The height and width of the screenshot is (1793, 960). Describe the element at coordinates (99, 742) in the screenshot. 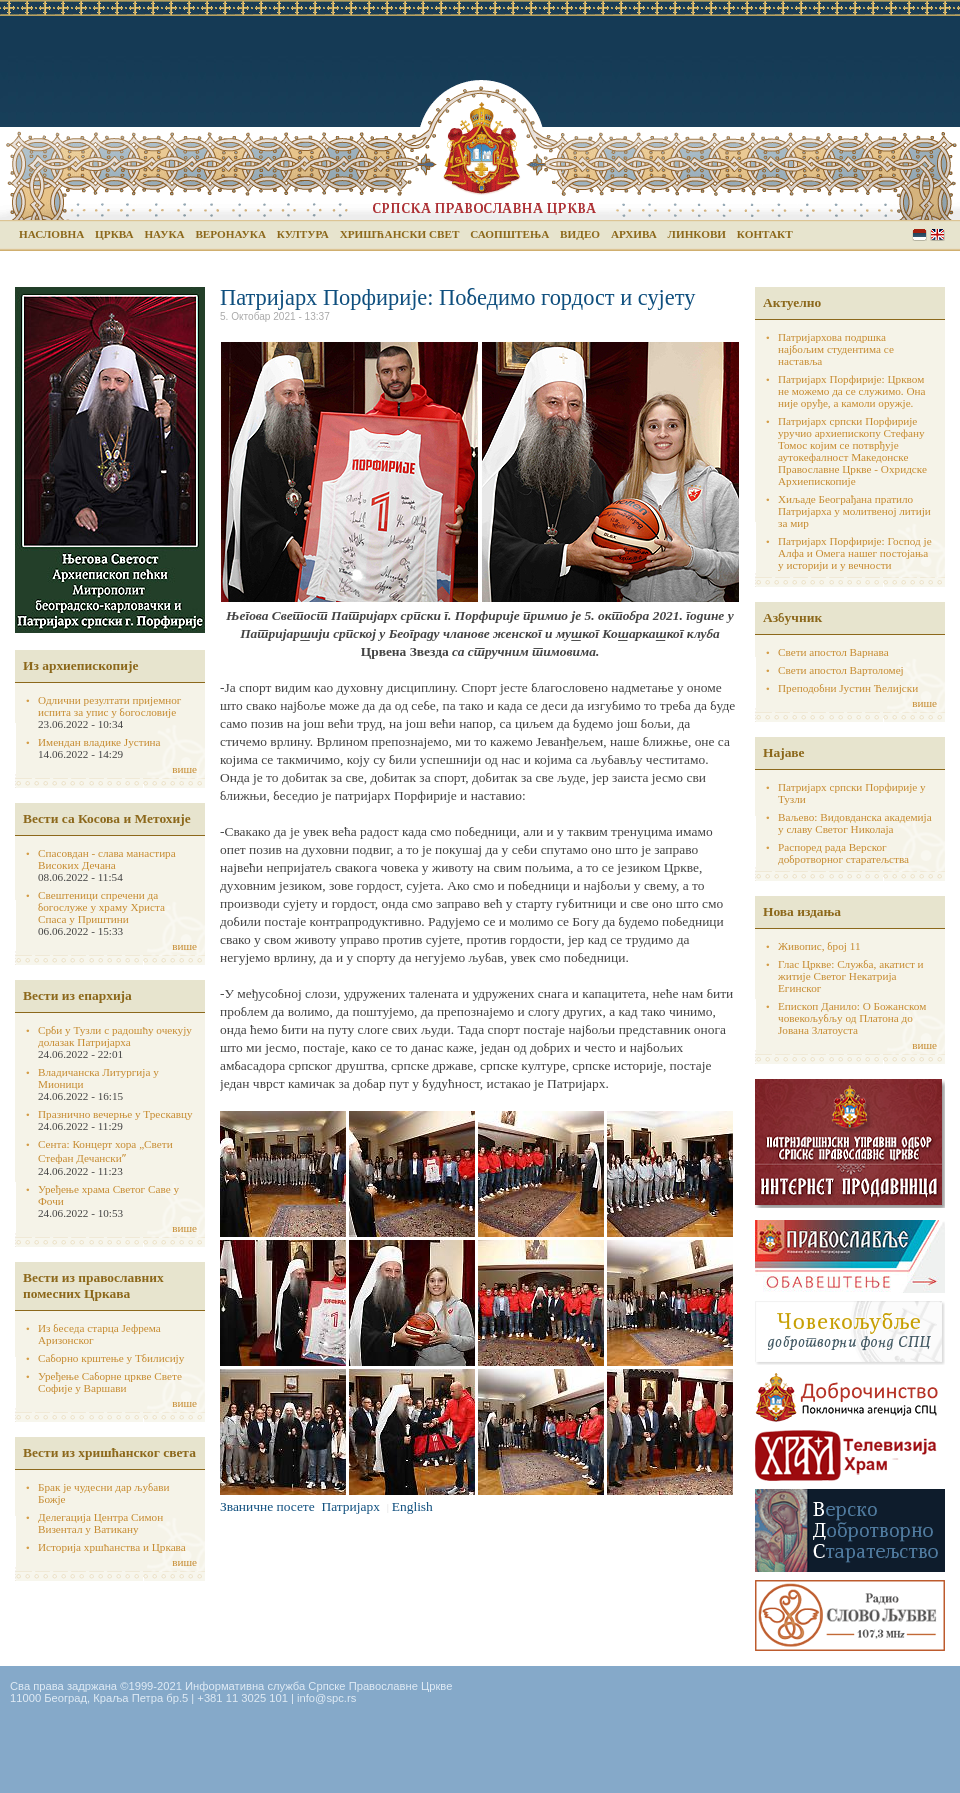

I see `Имендан владике Јустина` at that location.